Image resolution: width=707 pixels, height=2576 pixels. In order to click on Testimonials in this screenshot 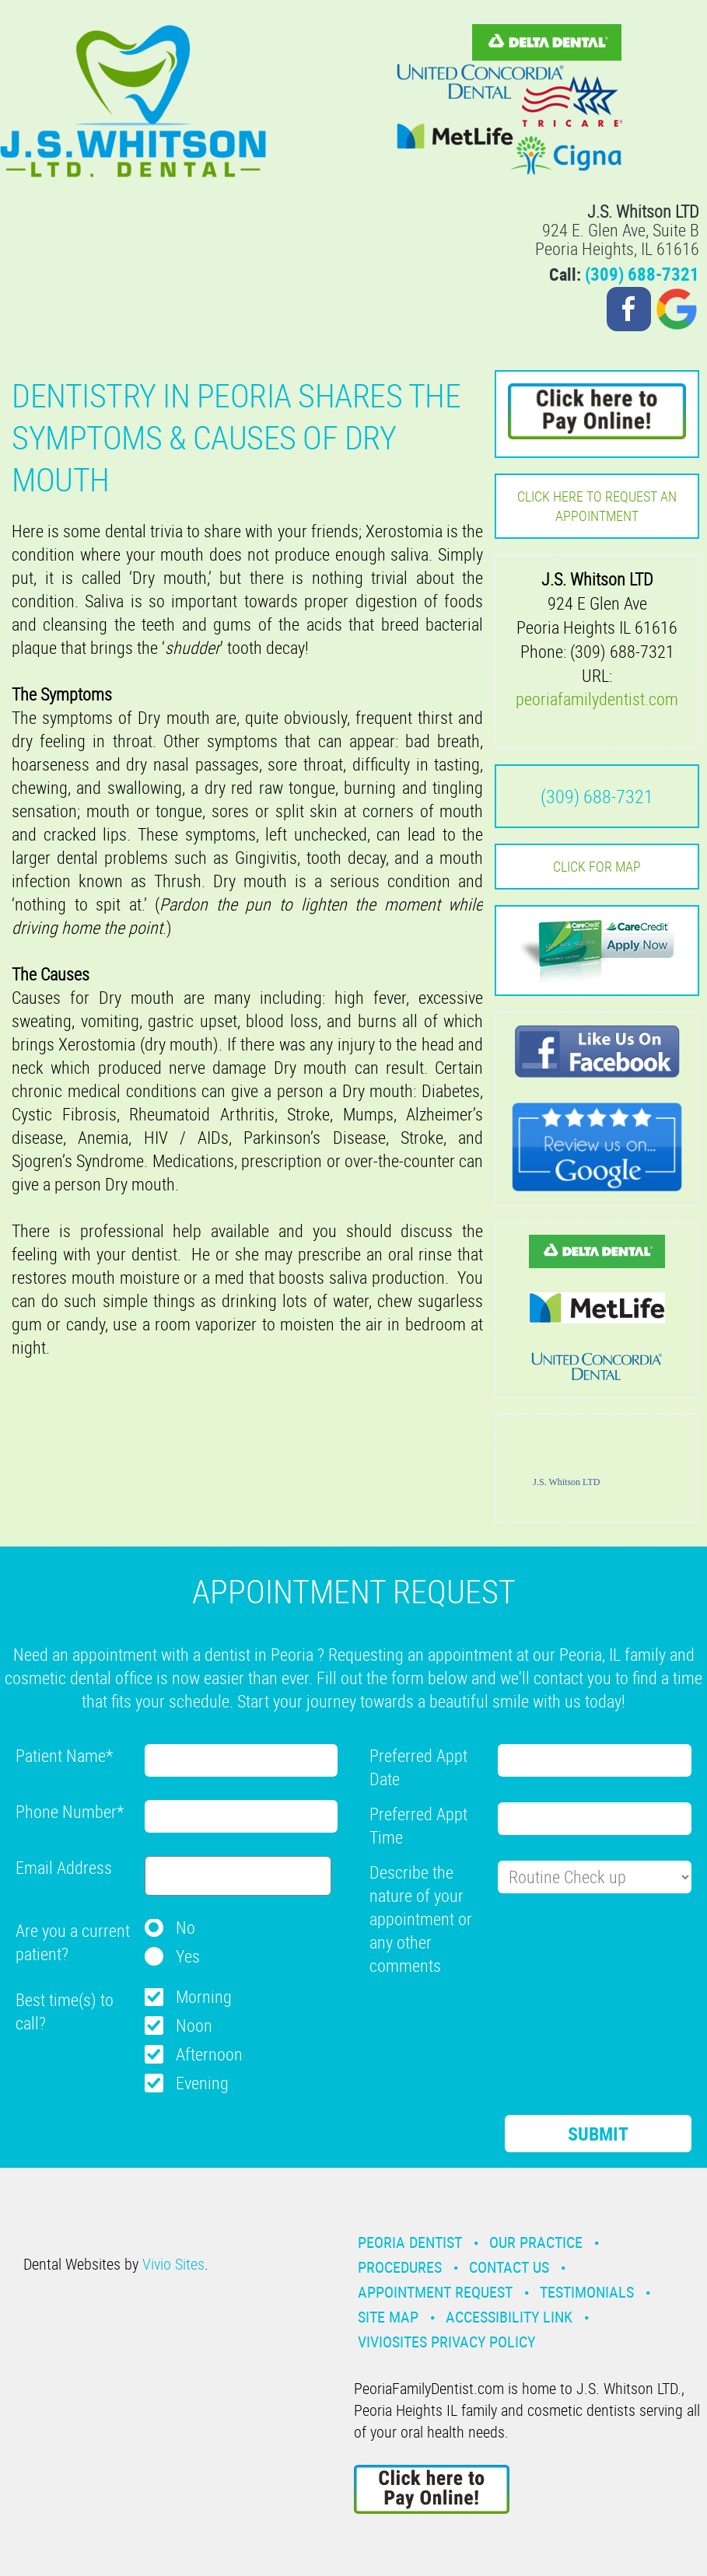, I will do `click(587, 2291)`.